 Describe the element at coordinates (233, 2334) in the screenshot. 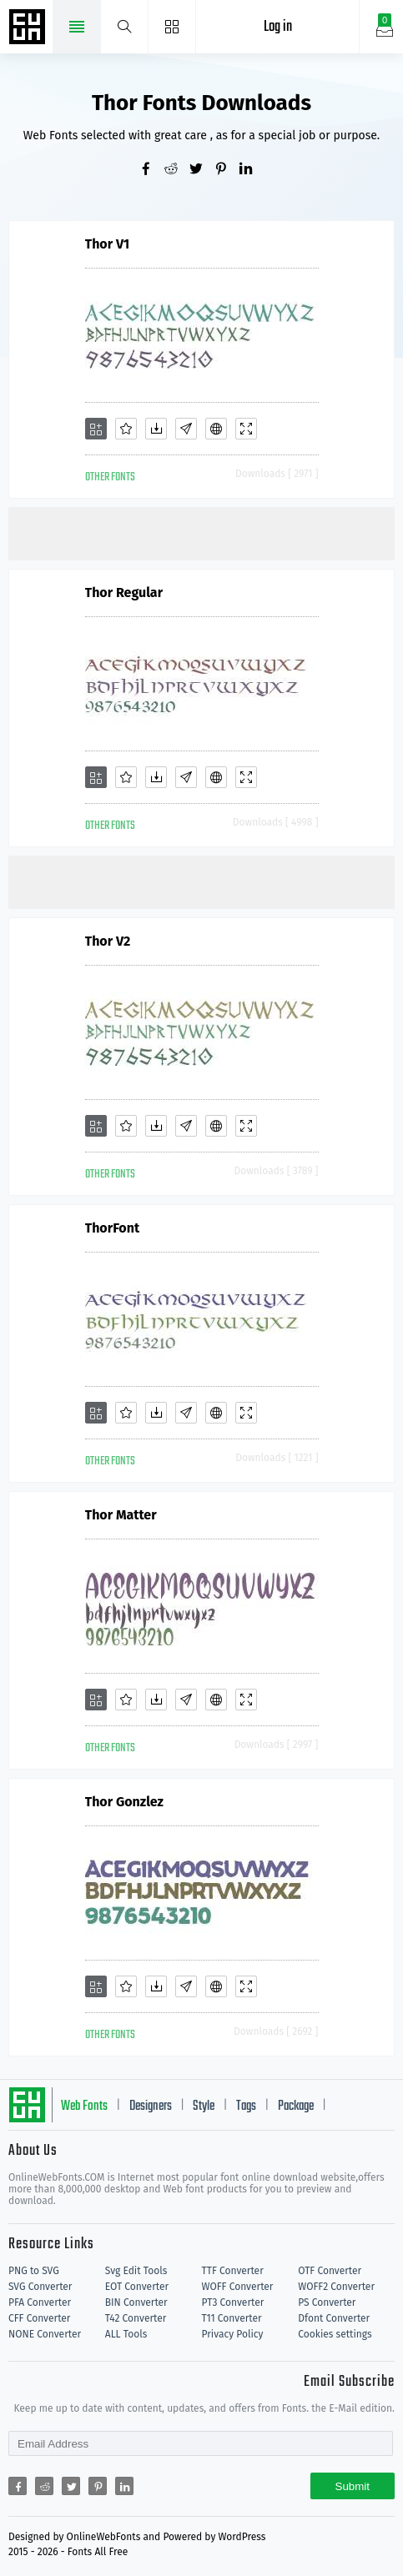

I see `Privacy Policy` at that location.